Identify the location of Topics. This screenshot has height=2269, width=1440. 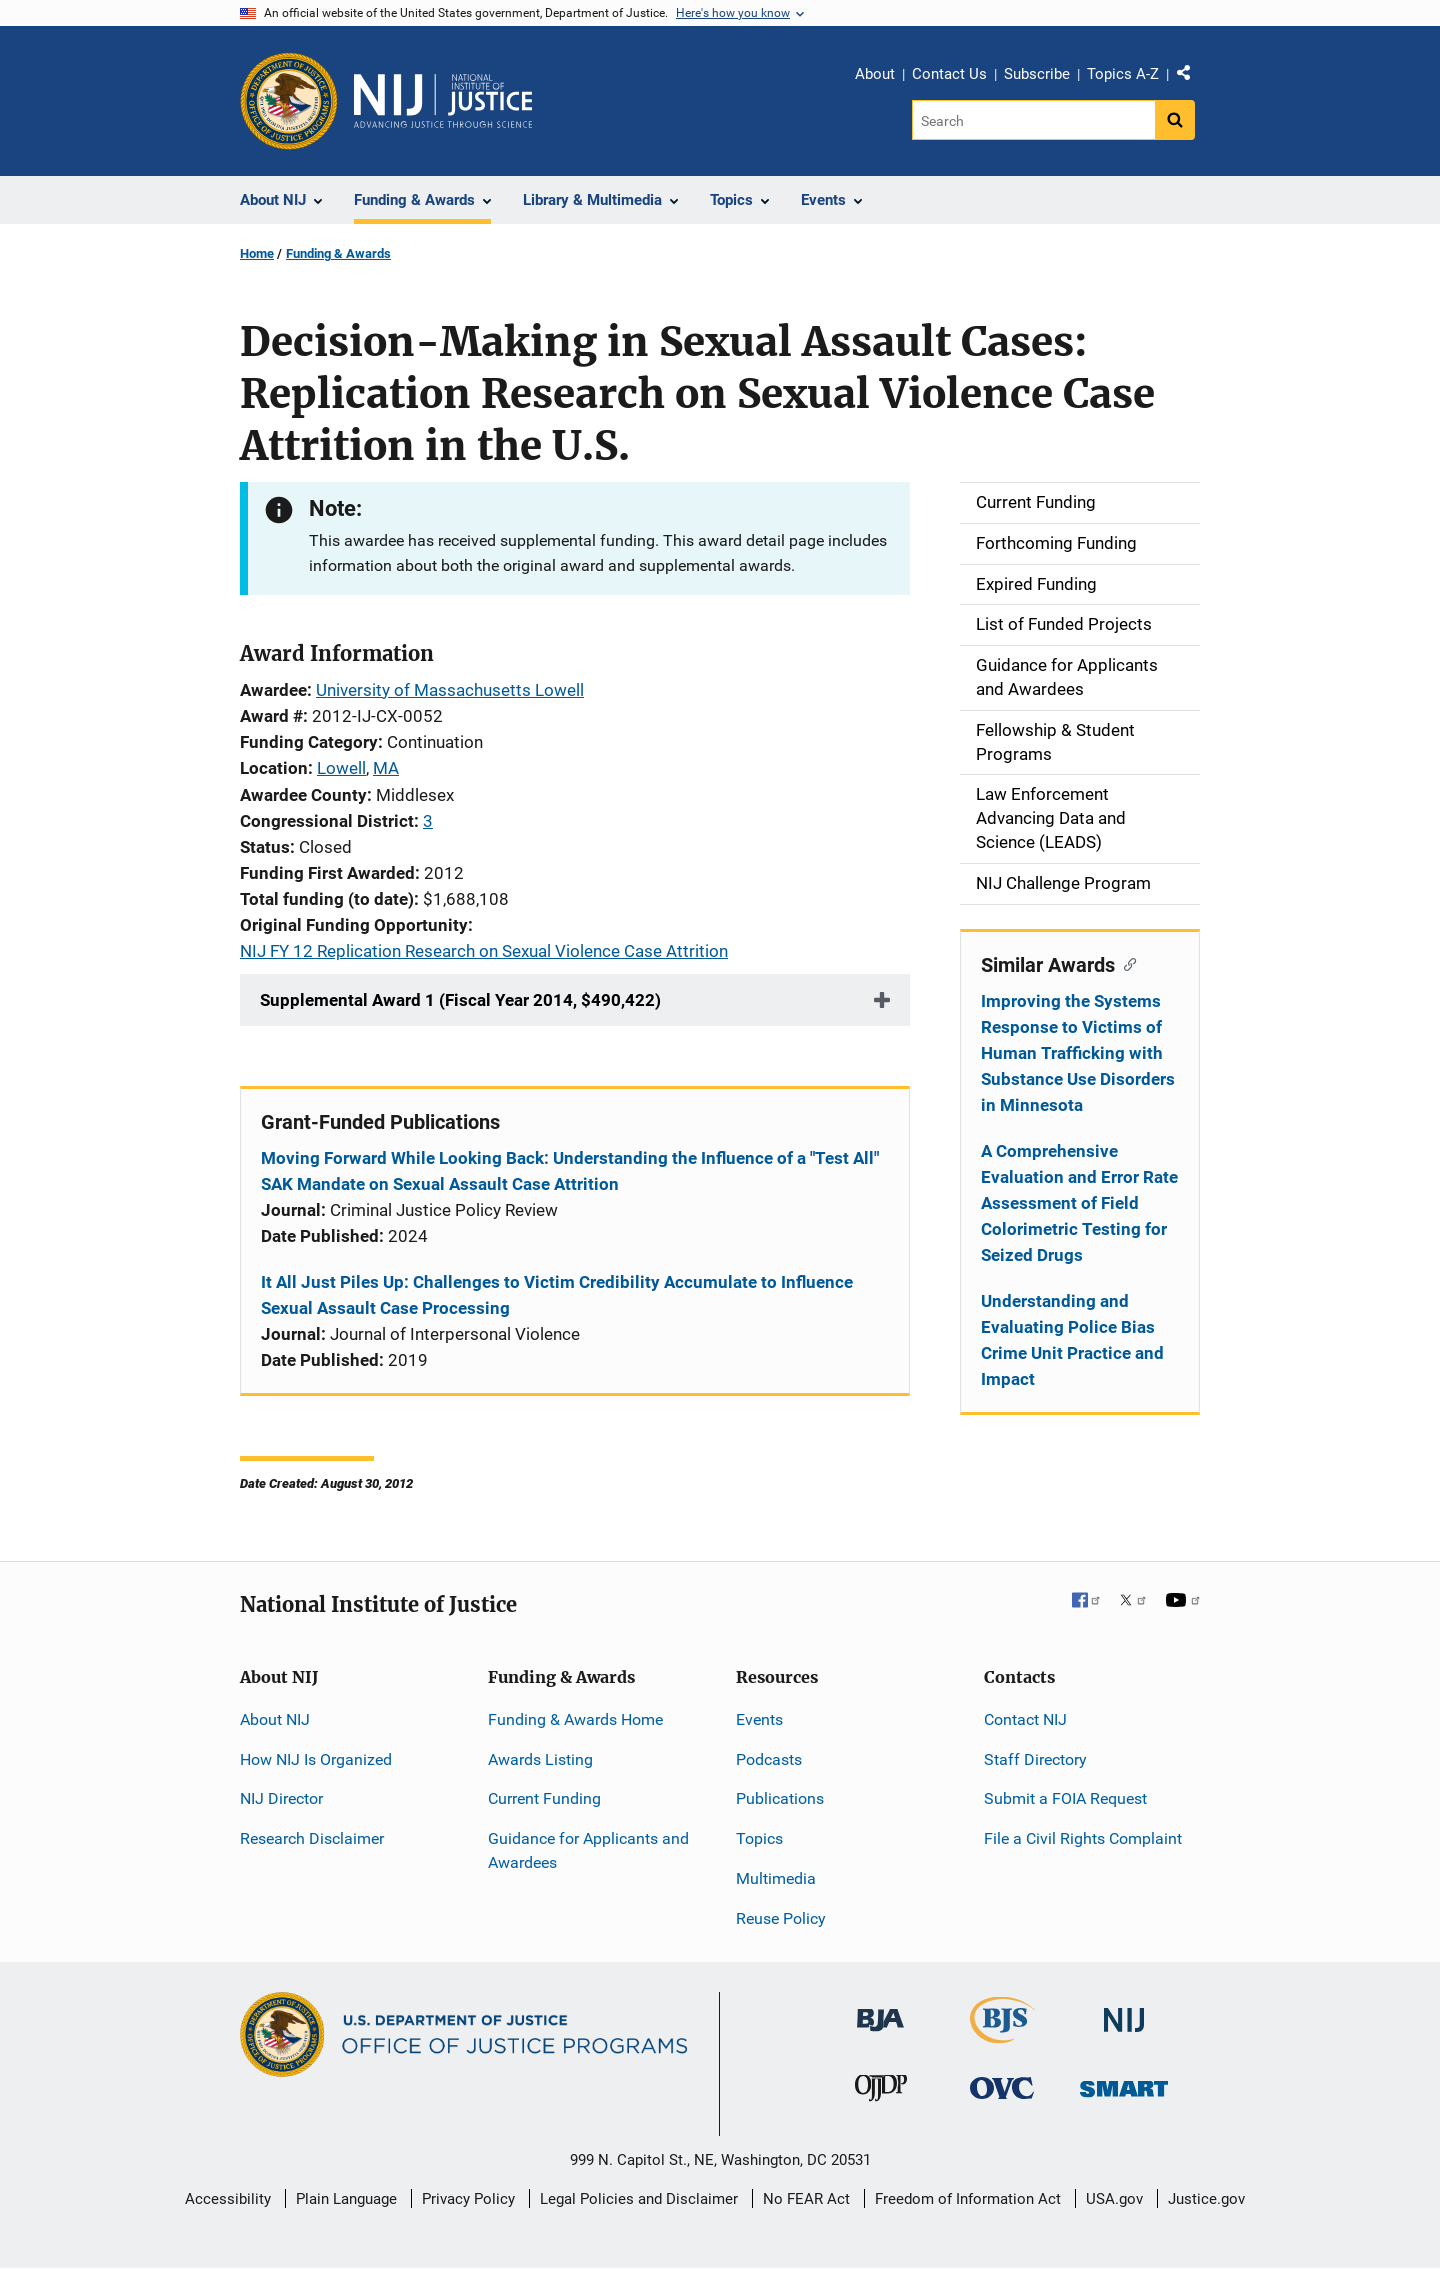
(759, 1838).